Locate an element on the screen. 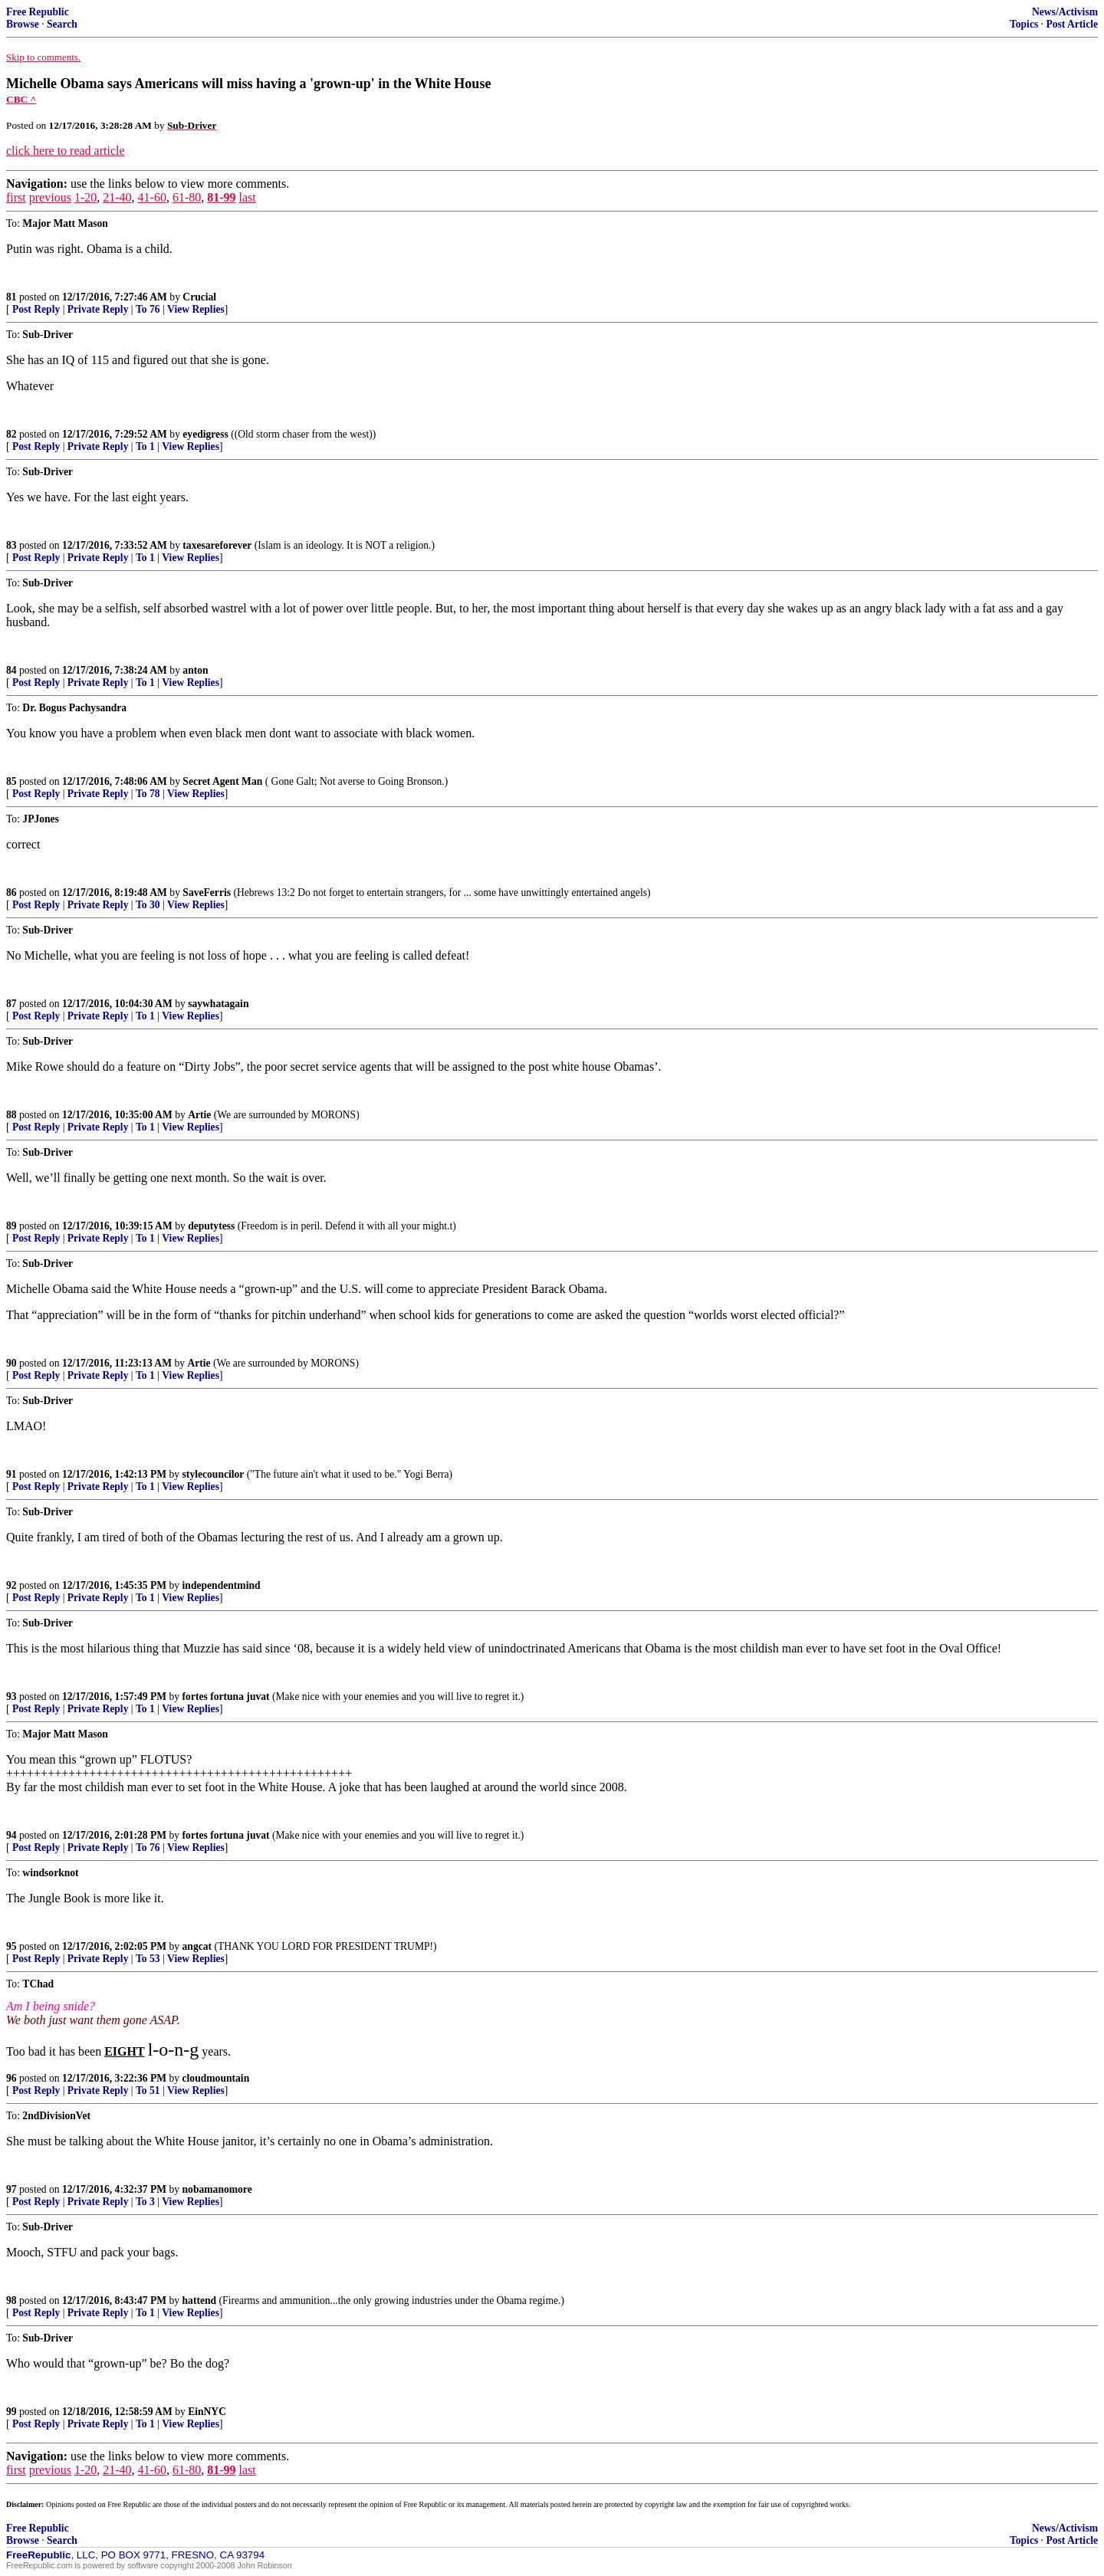 This screenshot has height=2576, width=1104. last is located at coordinates (247, 197).